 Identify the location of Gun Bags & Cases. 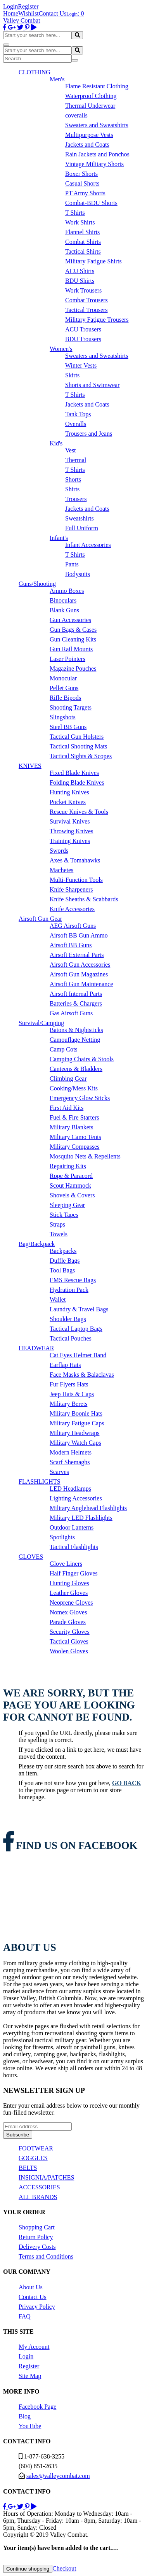
(73, 629).